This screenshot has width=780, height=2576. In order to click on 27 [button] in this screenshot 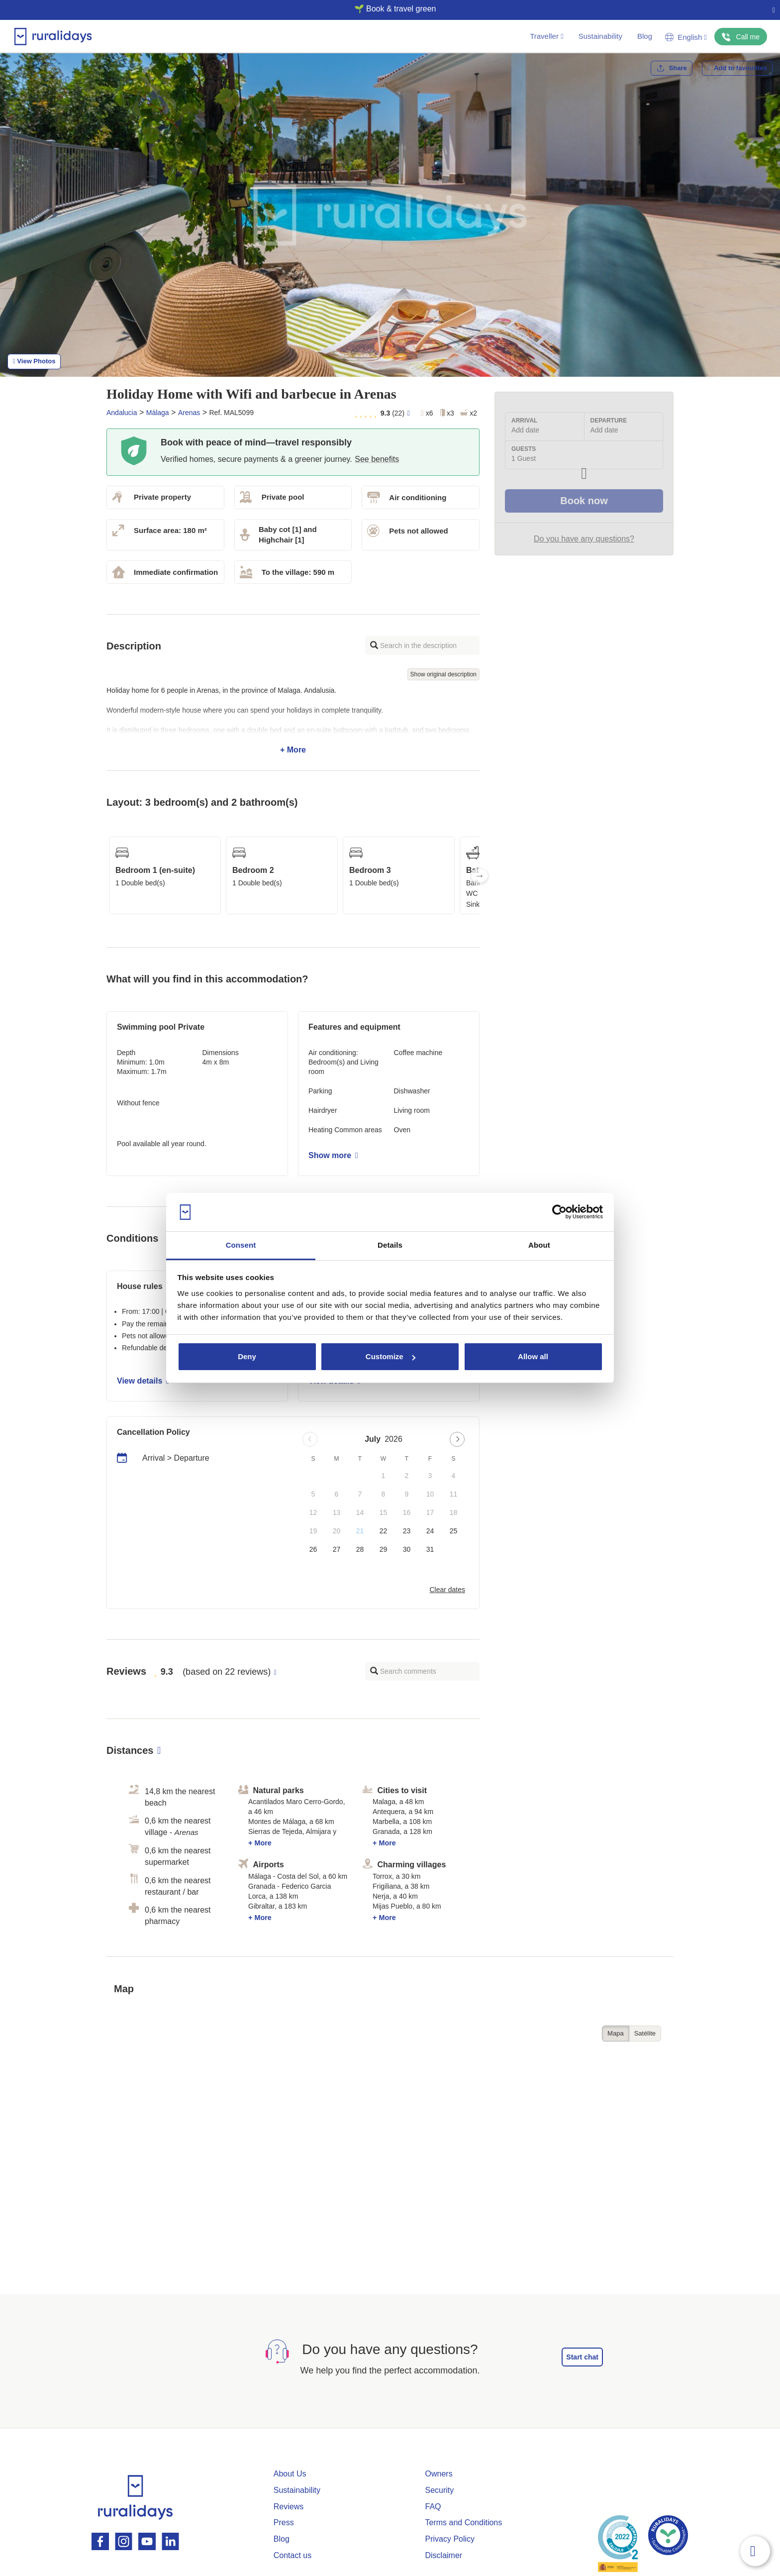, I will do `click(337, 1549)`.